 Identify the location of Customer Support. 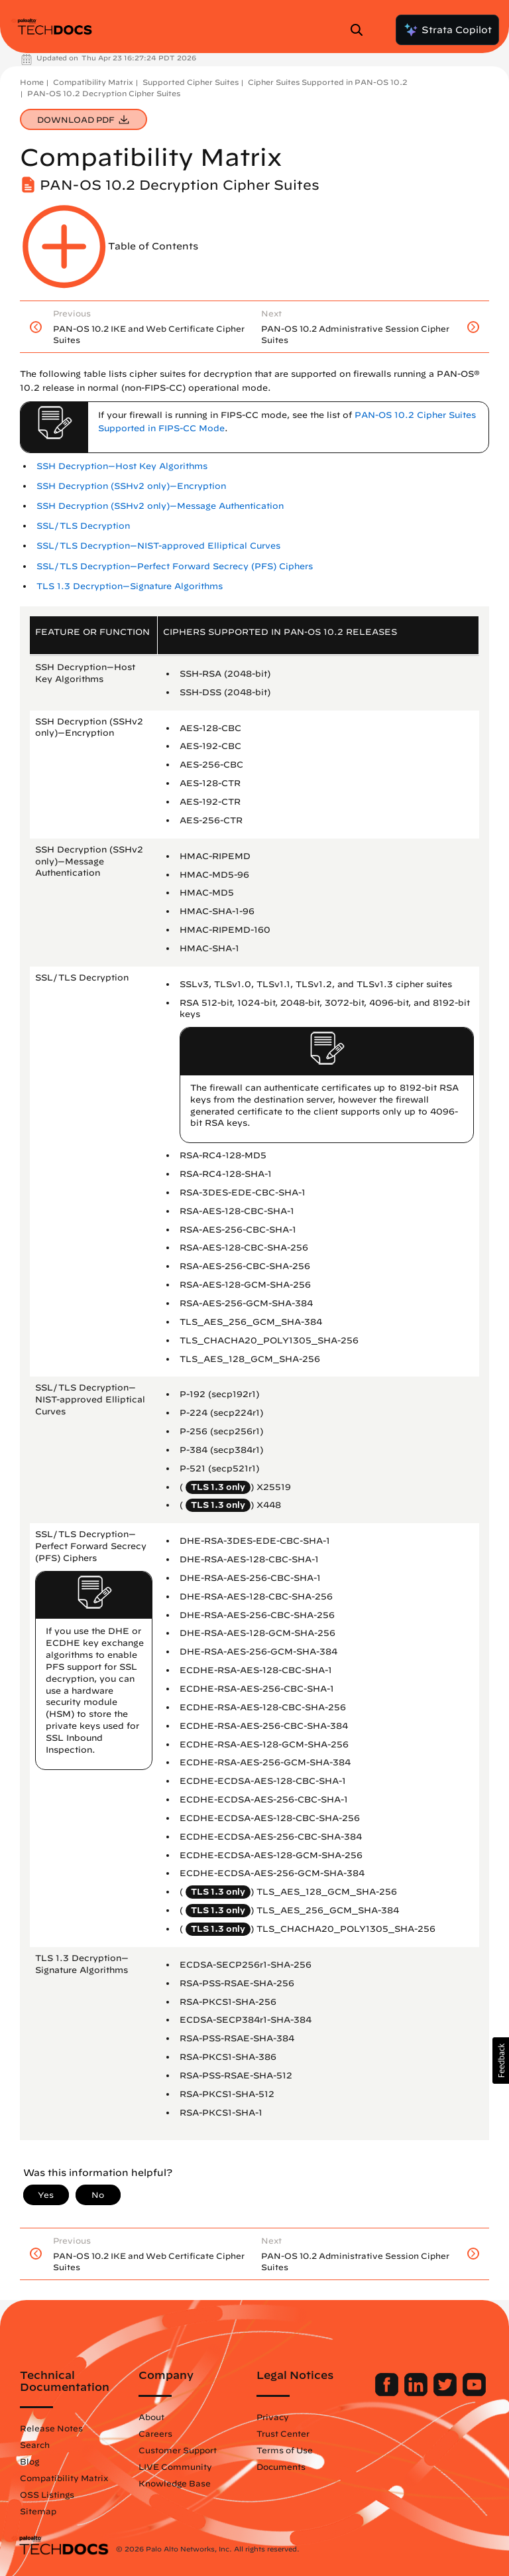
(178, 2450).